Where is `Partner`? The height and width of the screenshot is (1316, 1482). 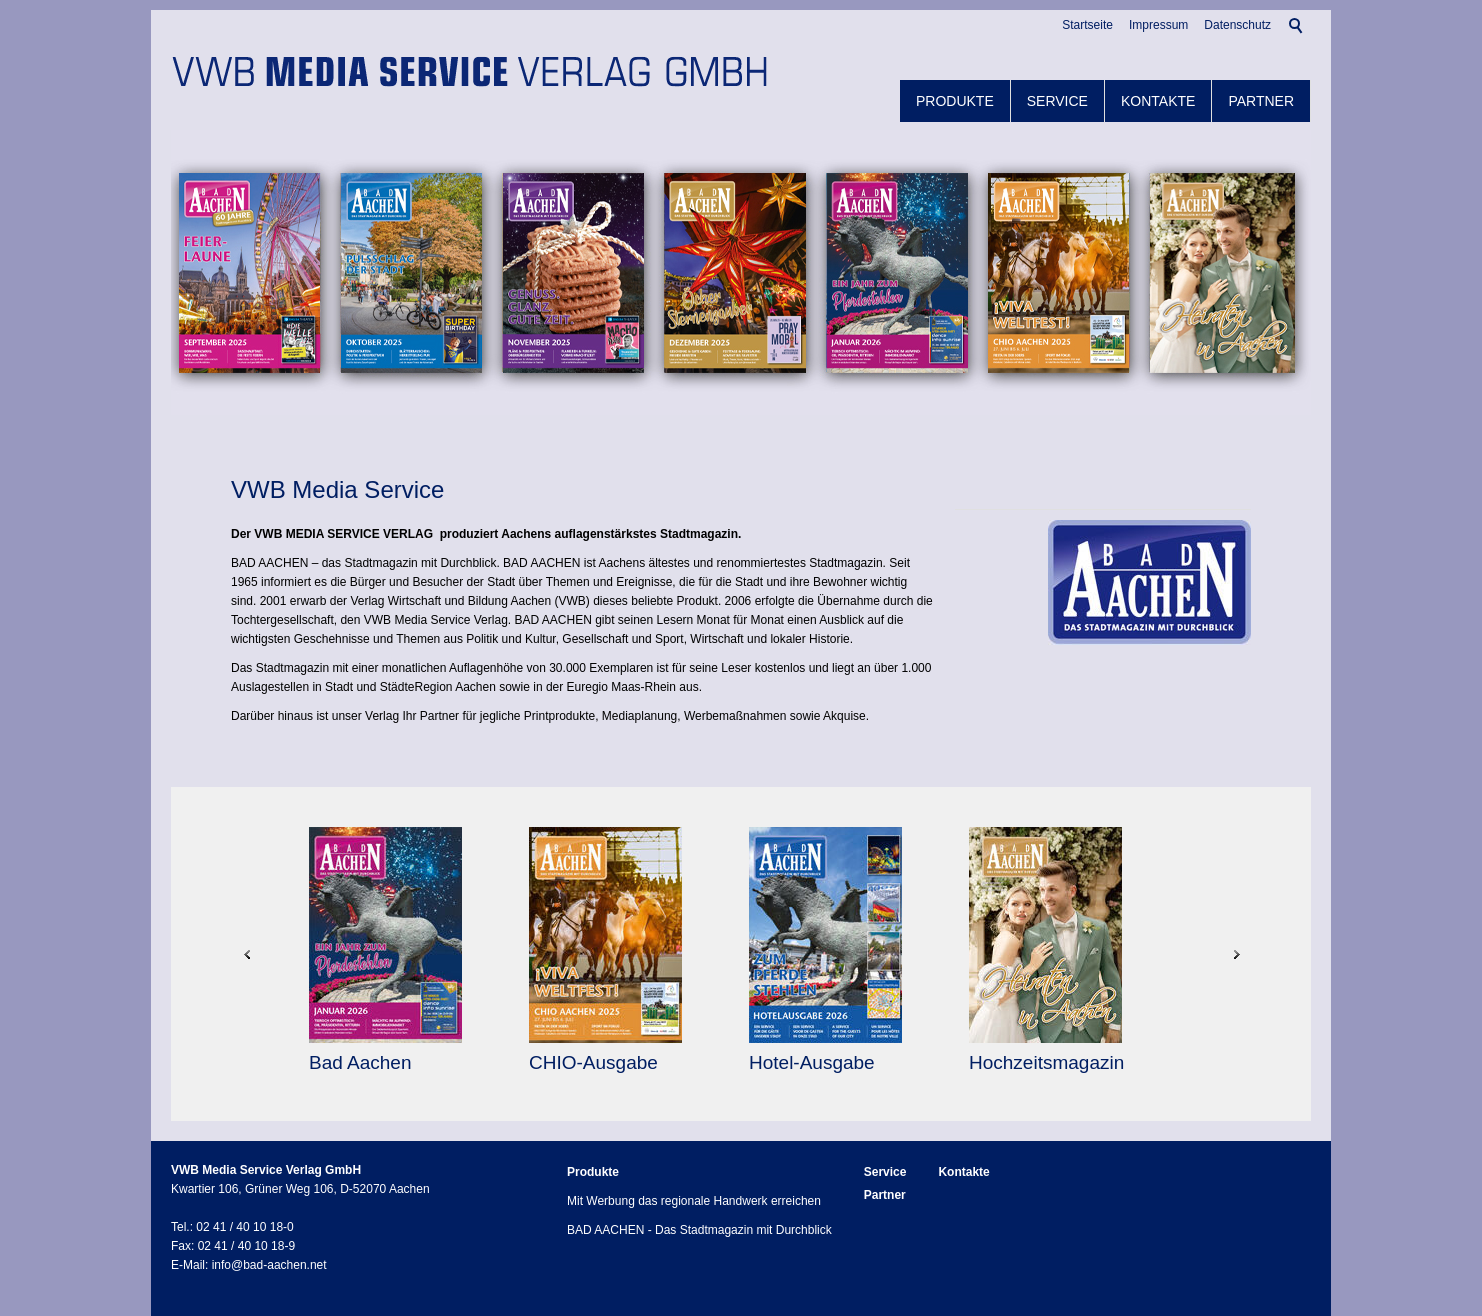
Partner is located at coordinates (1261, 101).